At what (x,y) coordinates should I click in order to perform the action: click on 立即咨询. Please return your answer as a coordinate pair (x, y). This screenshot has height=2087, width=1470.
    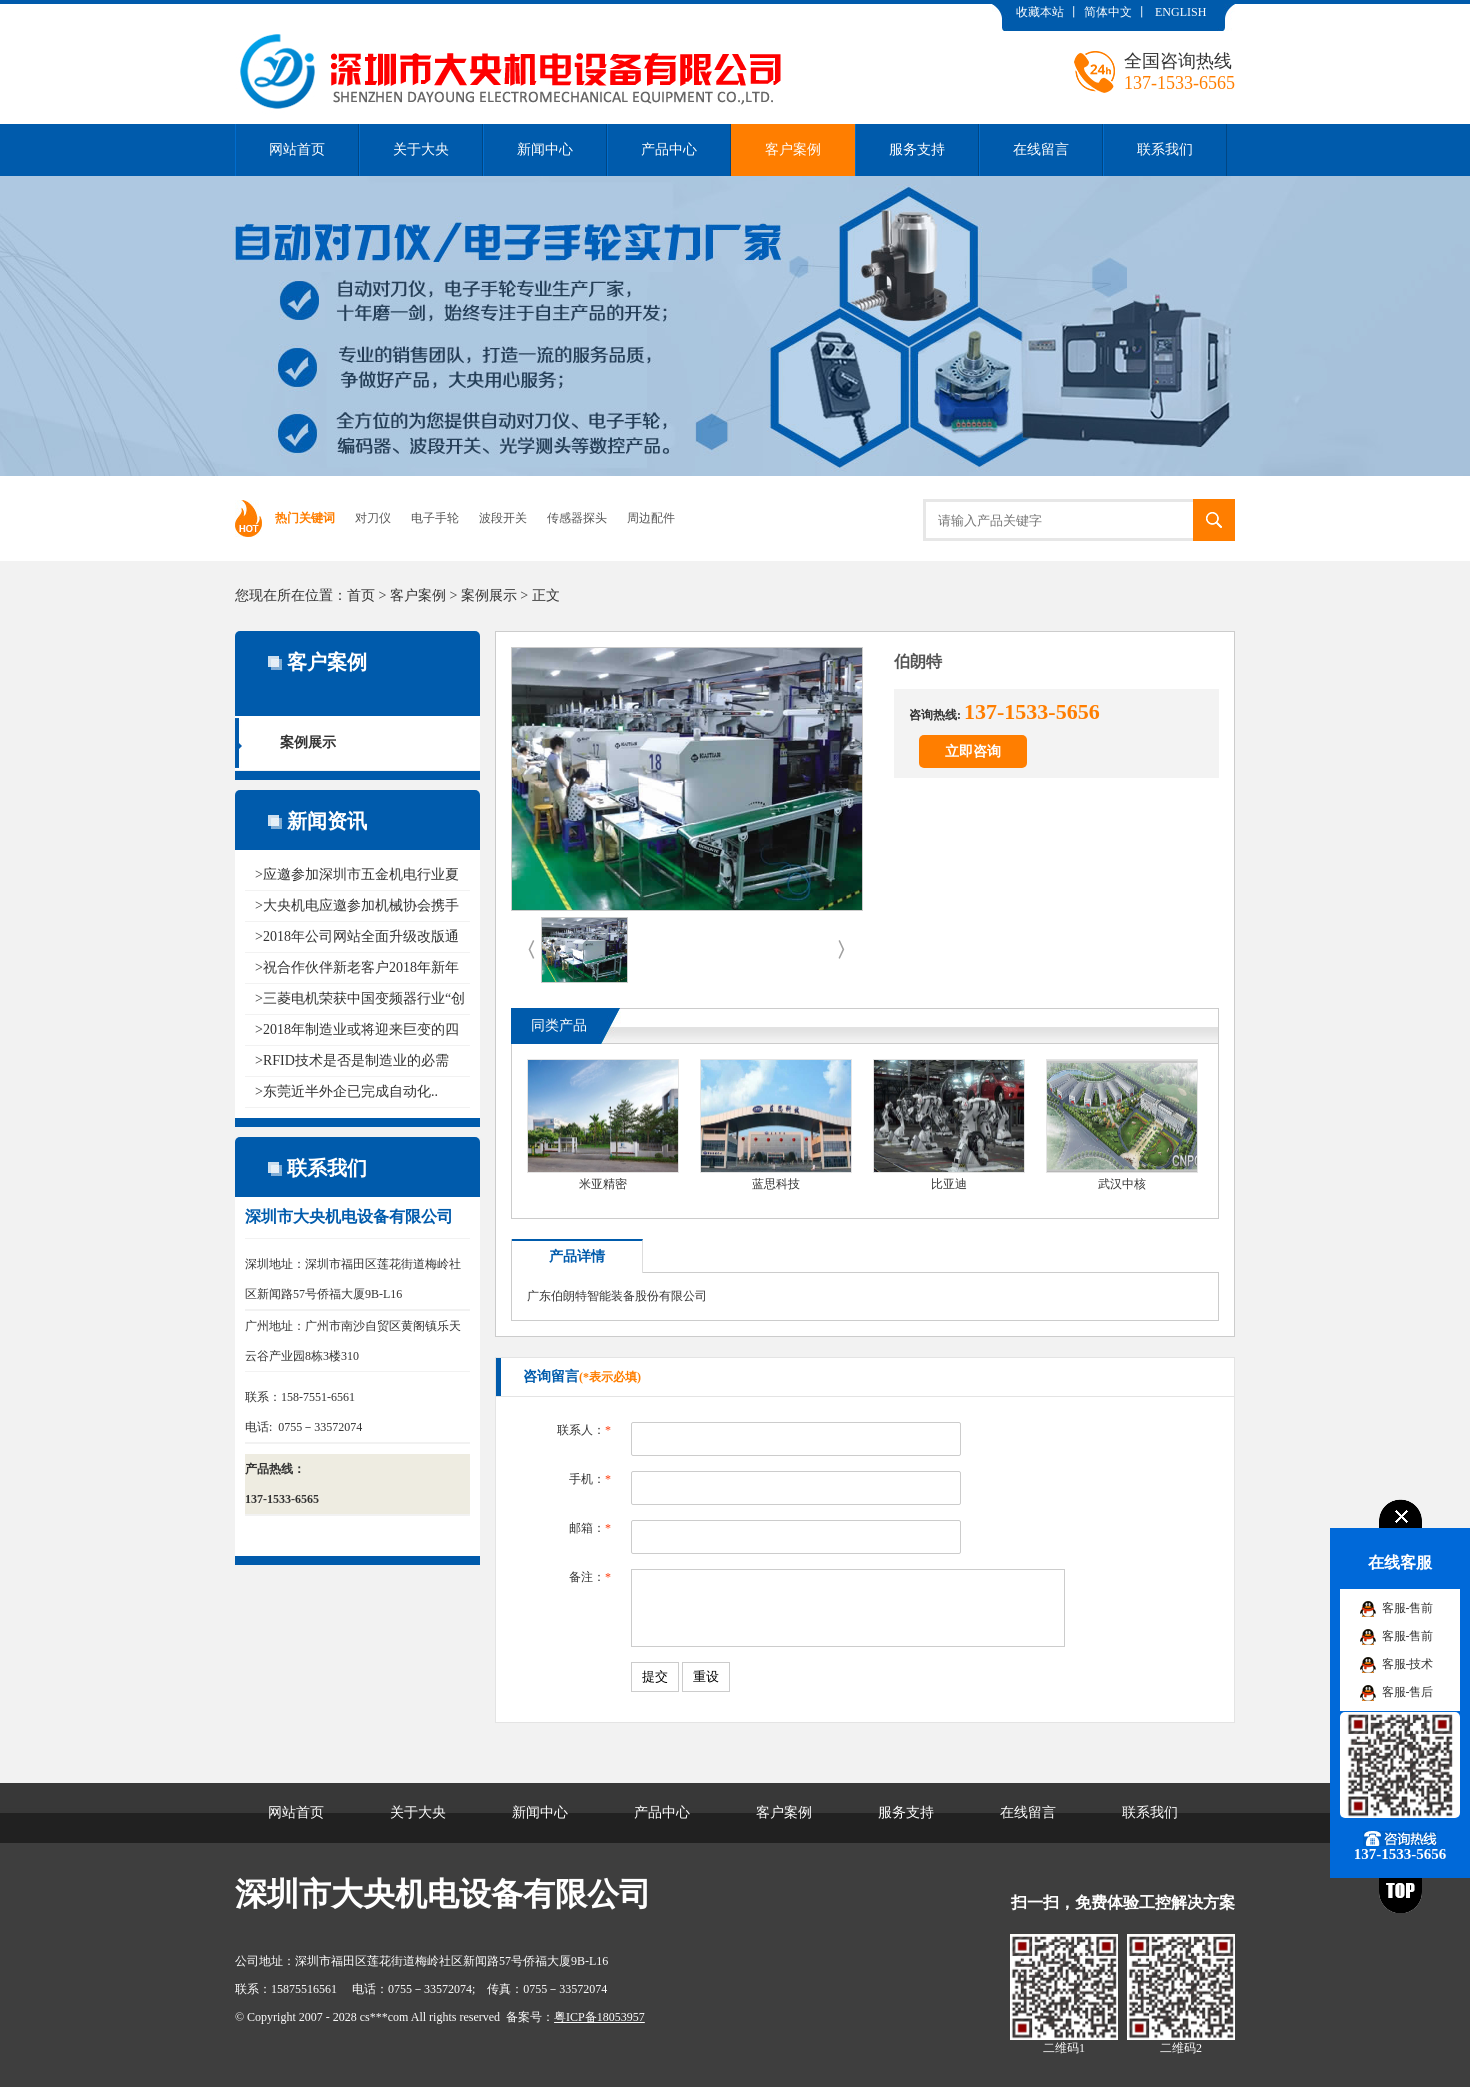
    Looking at the image, I should click on (973, 751).